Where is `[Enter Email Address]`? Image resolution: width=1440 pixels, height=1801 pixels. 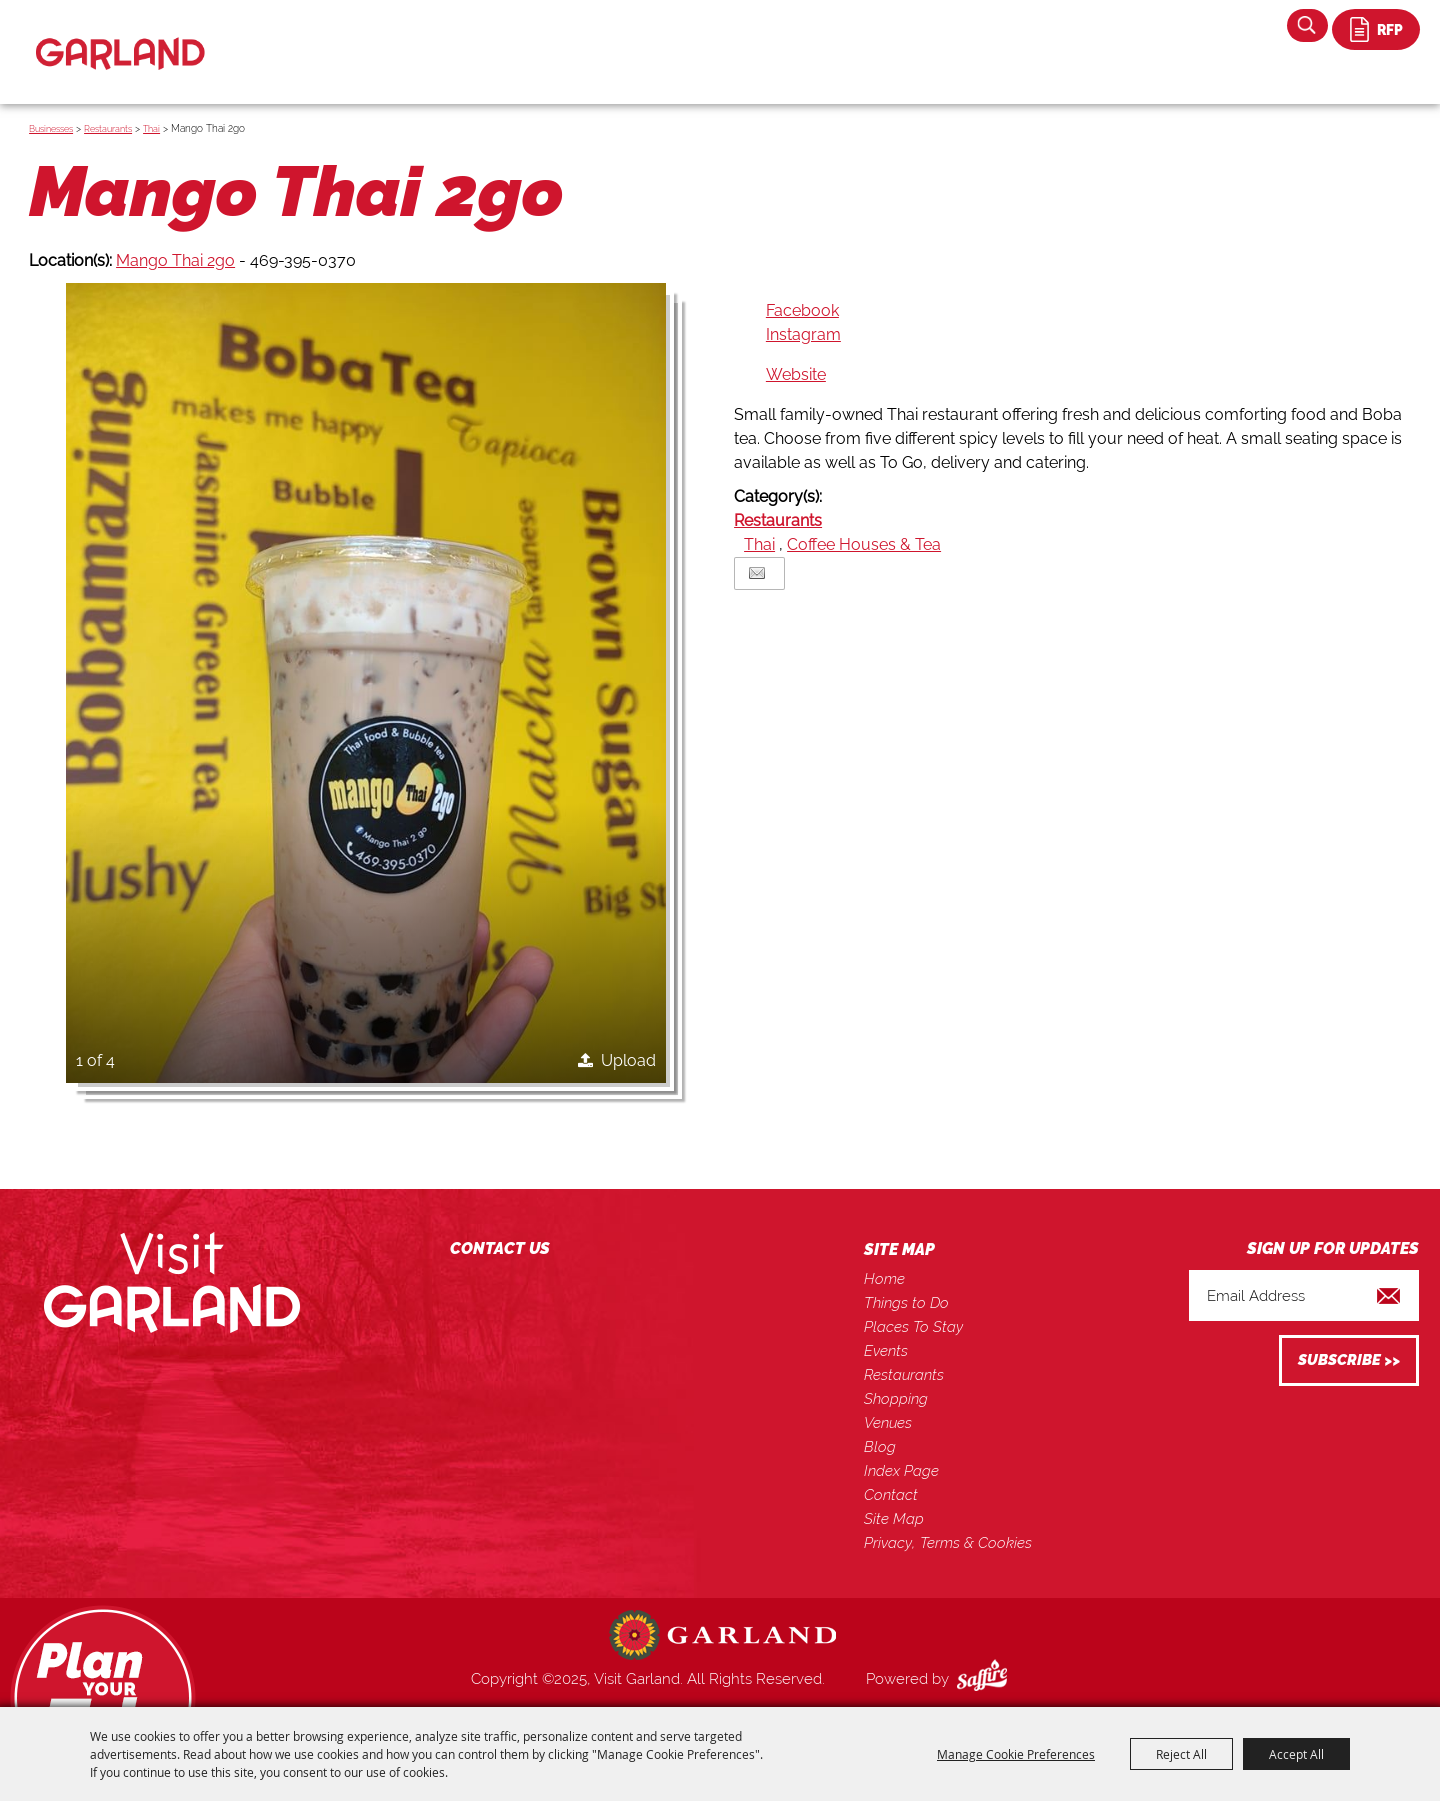 [Enter Email Address] is located at coordinates (1304, 1295).